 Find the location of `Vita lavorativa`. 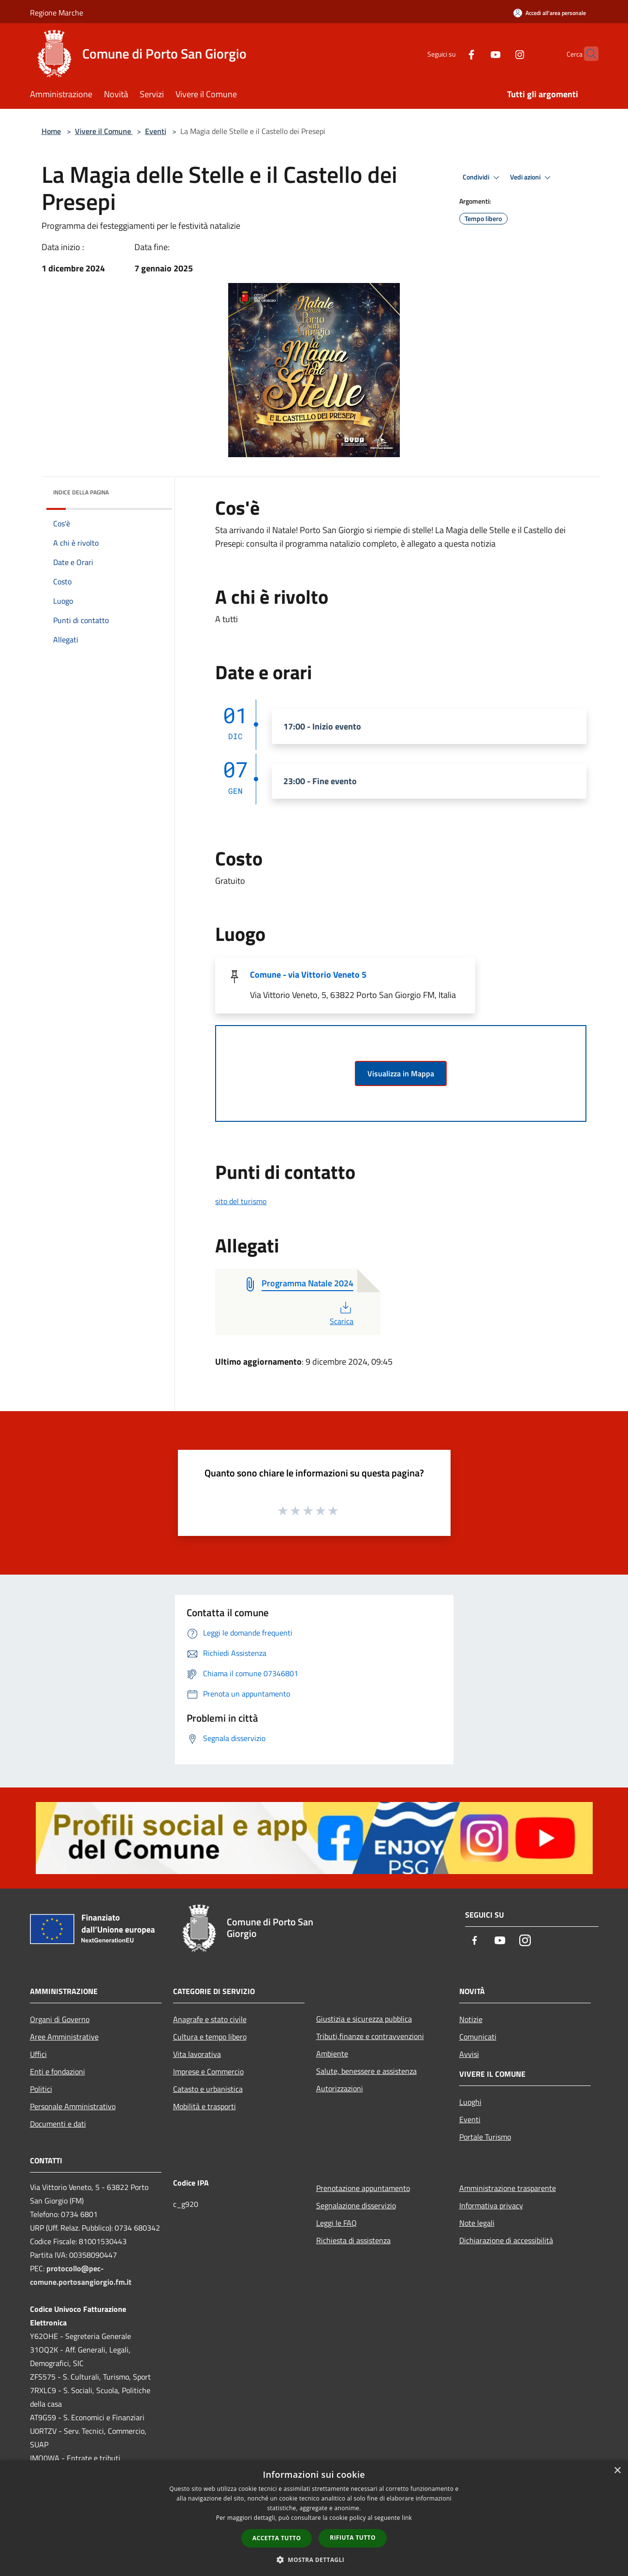

Vita lavorativa is located at coordinates (197, 2054).